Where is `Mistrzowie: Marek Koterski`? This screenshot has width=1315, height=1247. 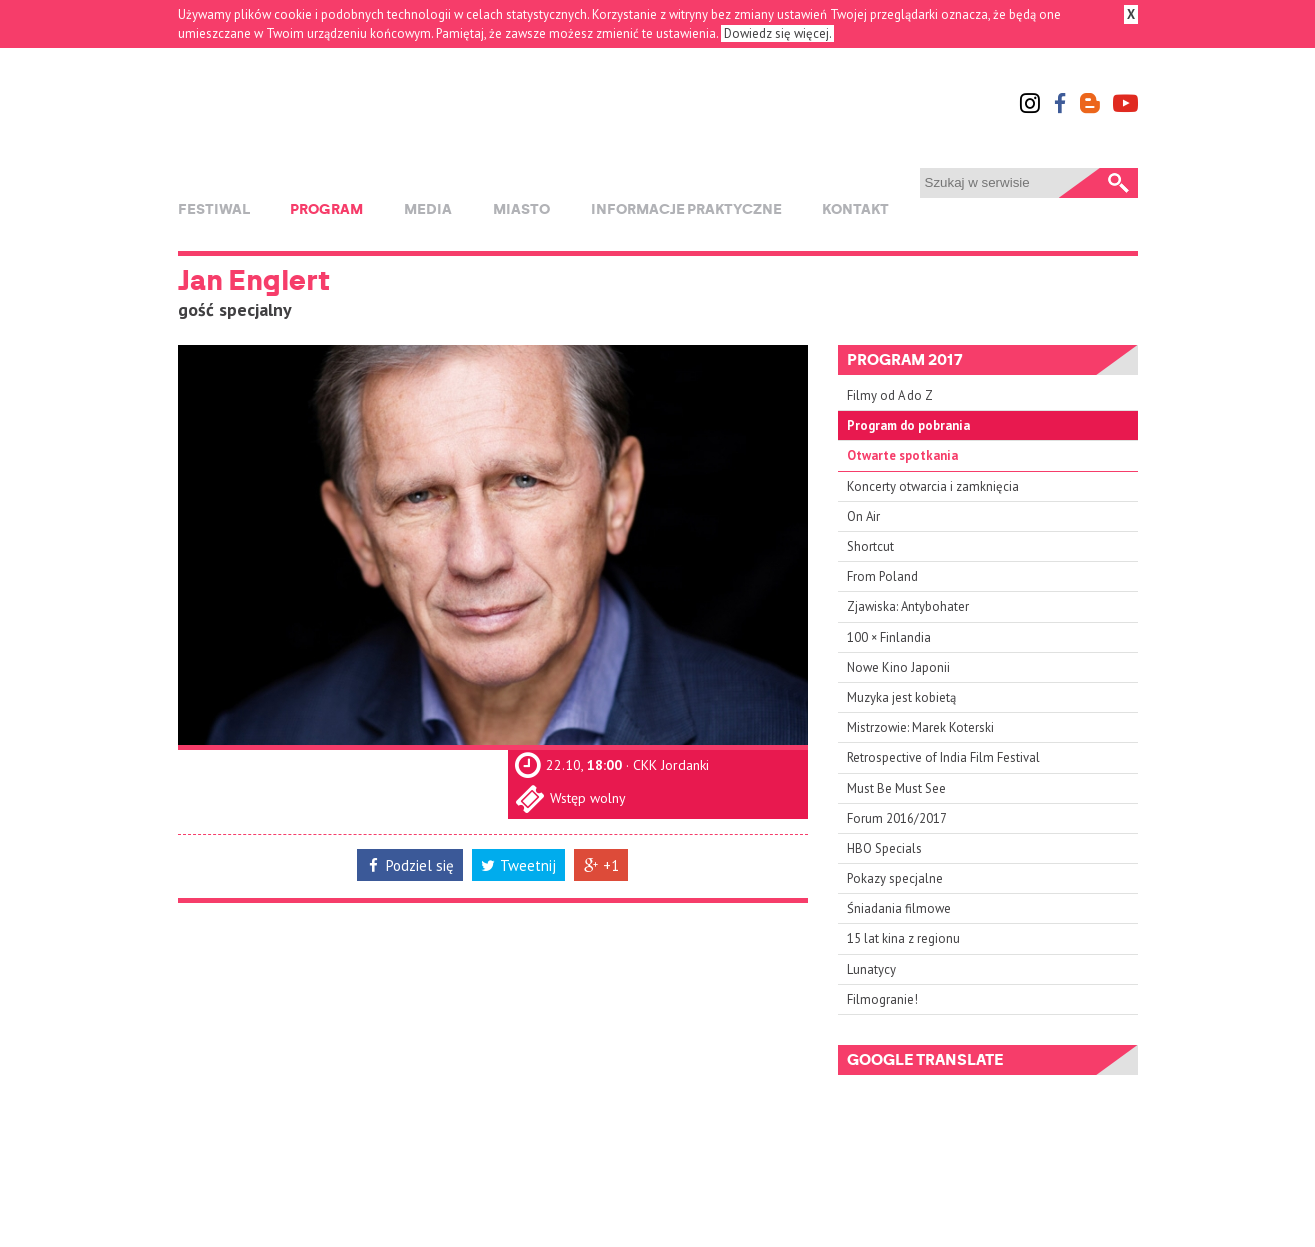 Mistrzowie: Marek Koterski is located at coordinates (920, 727).